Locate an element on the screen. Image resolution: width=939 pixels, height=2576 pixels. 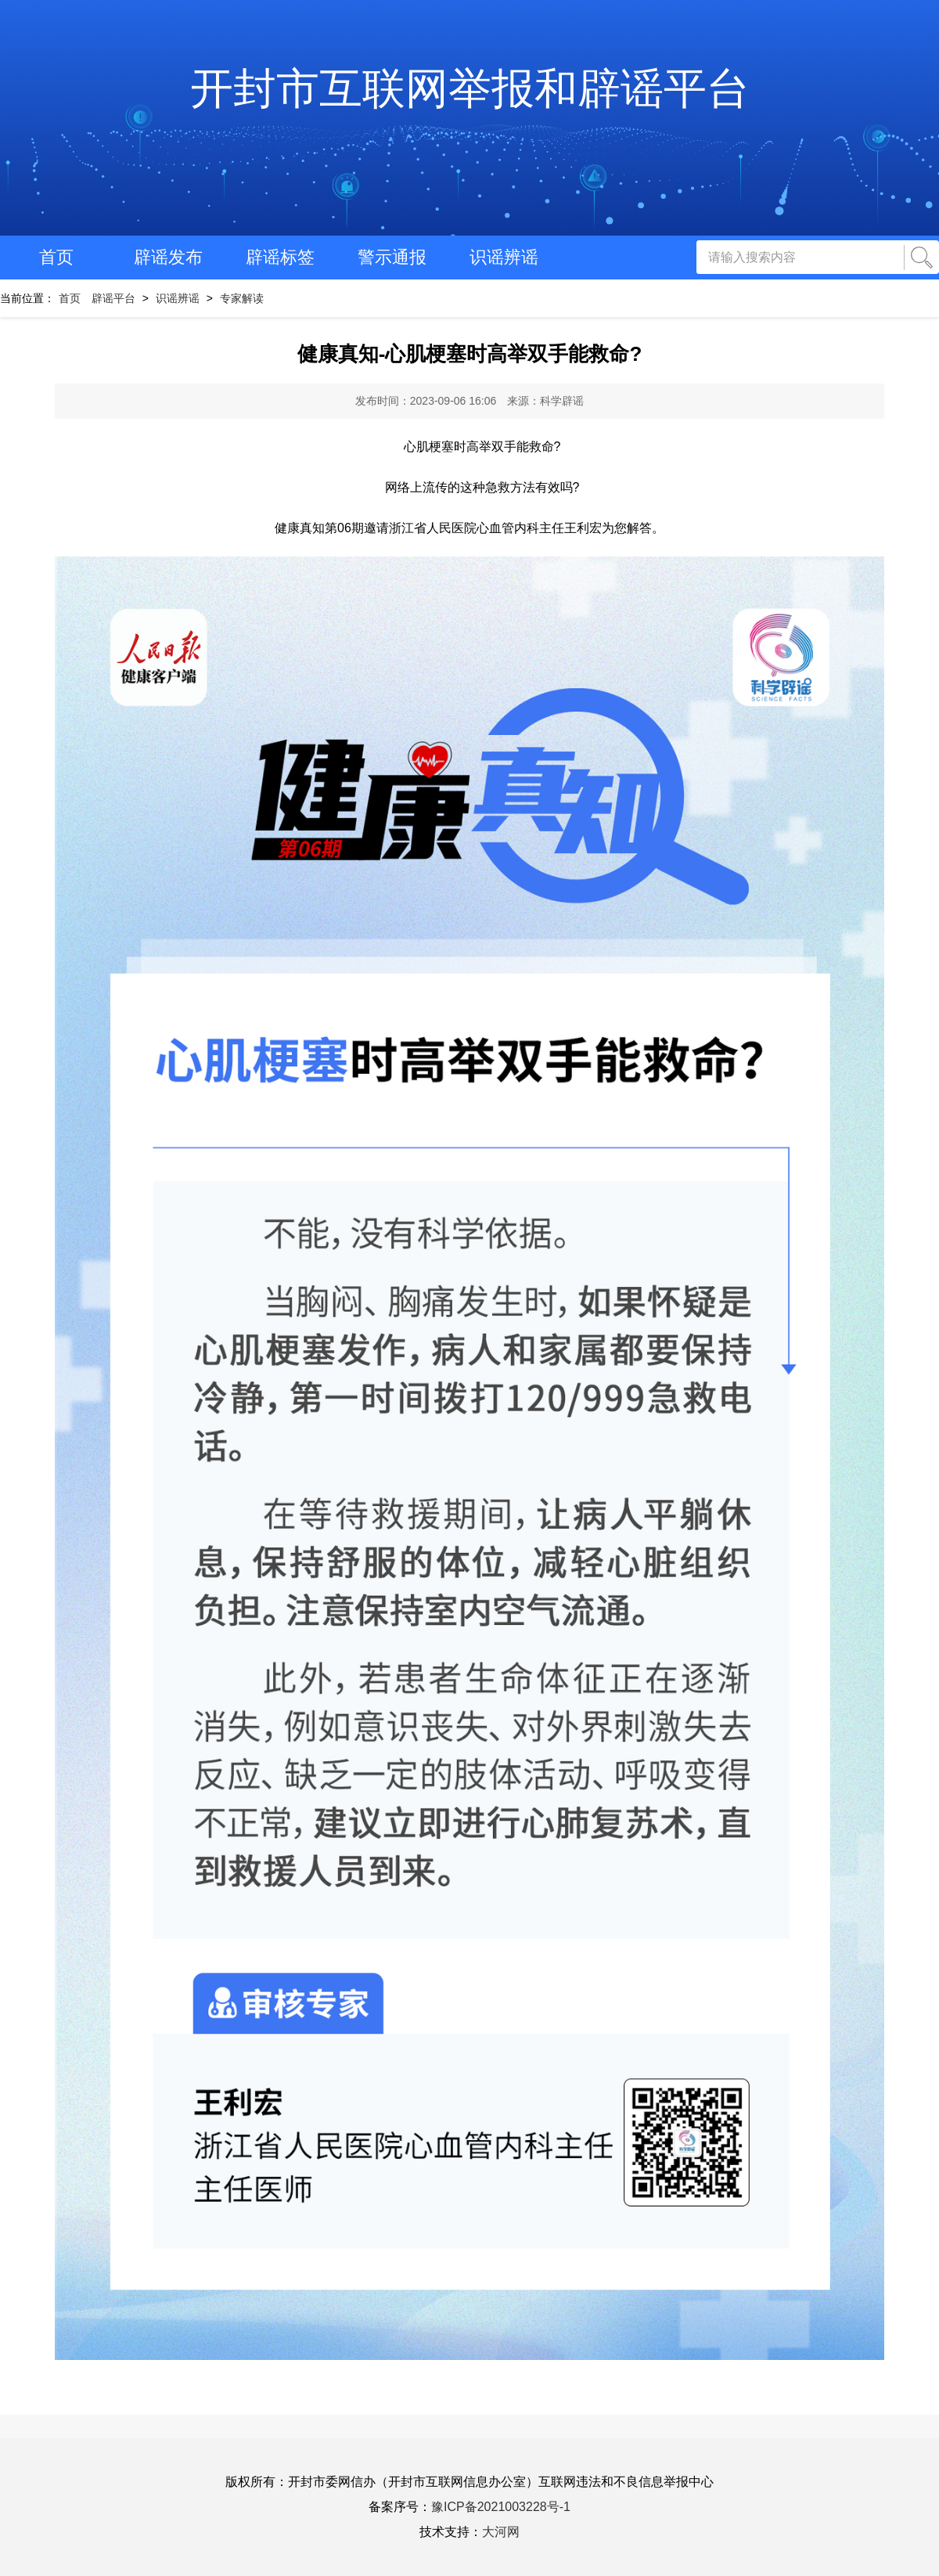
警示通报 is located at coordinates (392, 257).